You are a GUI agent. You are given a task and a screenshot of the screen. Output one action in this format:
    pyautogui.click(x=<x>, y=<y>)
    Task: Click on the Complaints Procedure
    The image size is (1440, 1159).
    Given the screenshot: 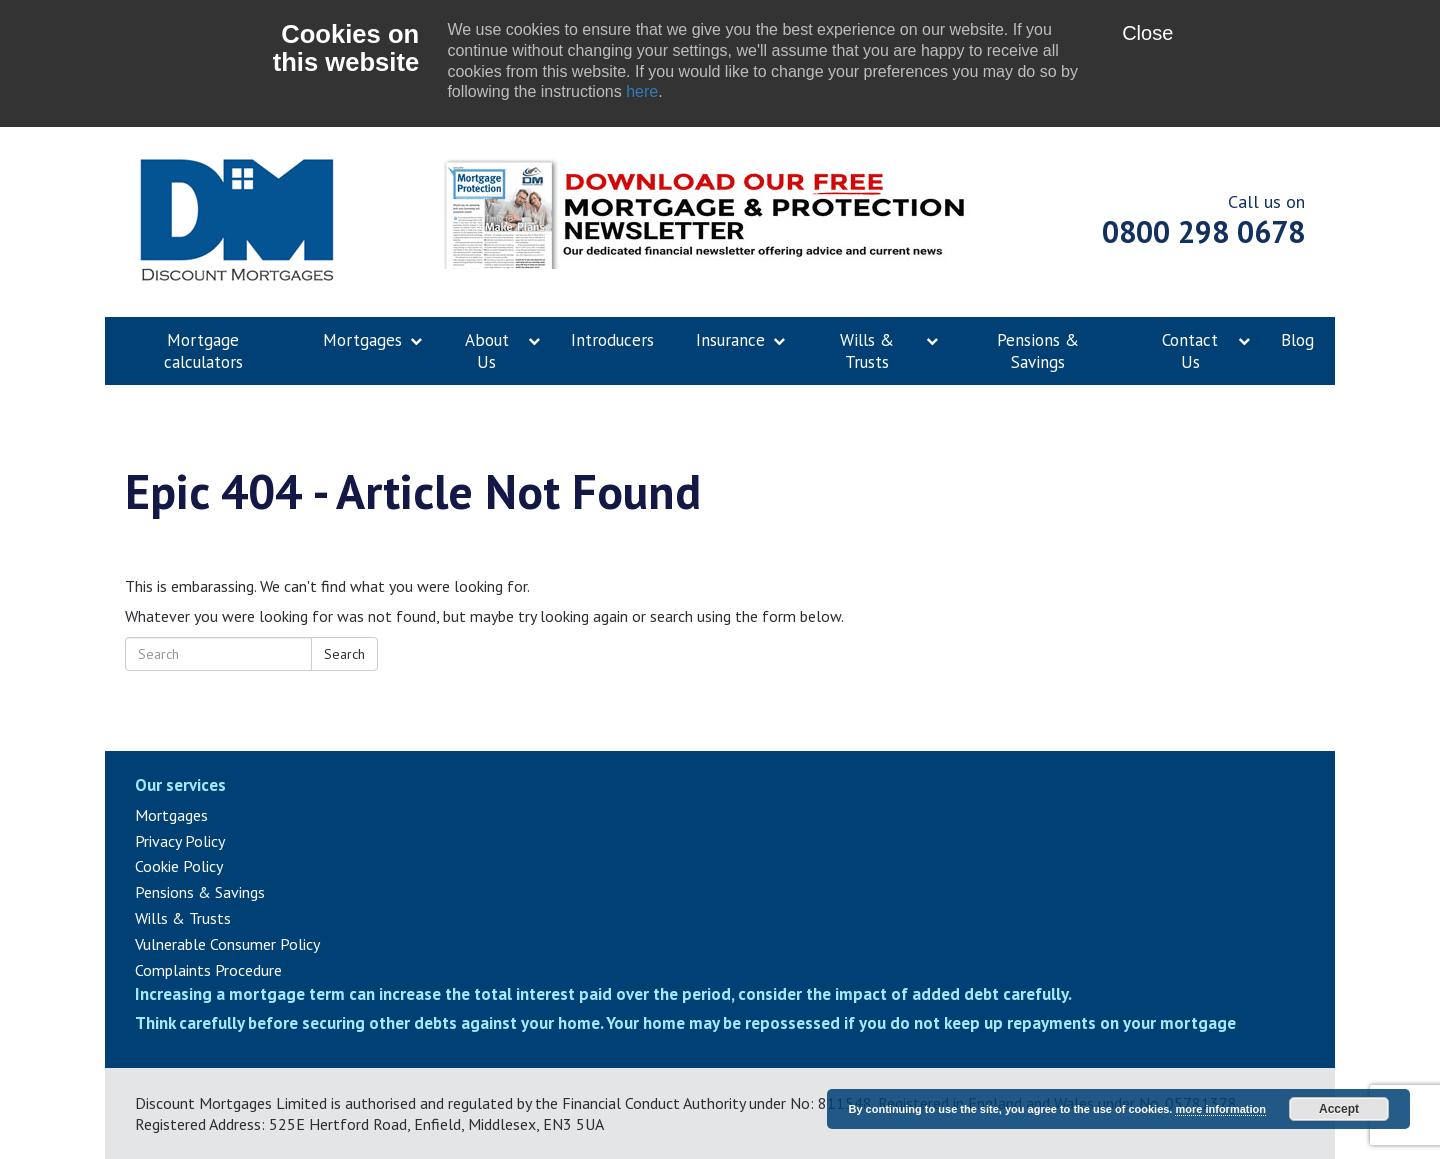 What is the action you would take?
    pyautogui.click(x=208, y=970)
    